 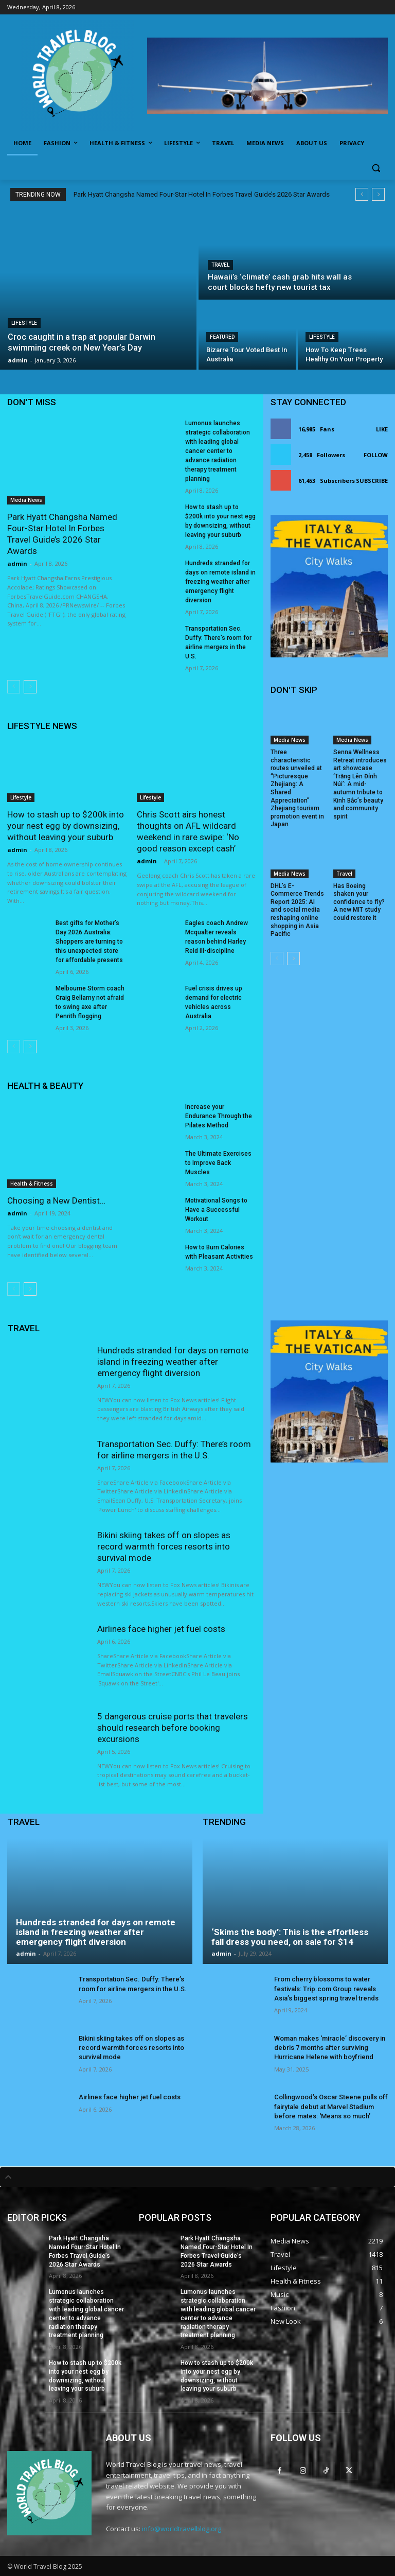 What do you see at coordinates (24, 323) in the screenshot?
I see `Lifestyle` at bounding box center [24, 323].